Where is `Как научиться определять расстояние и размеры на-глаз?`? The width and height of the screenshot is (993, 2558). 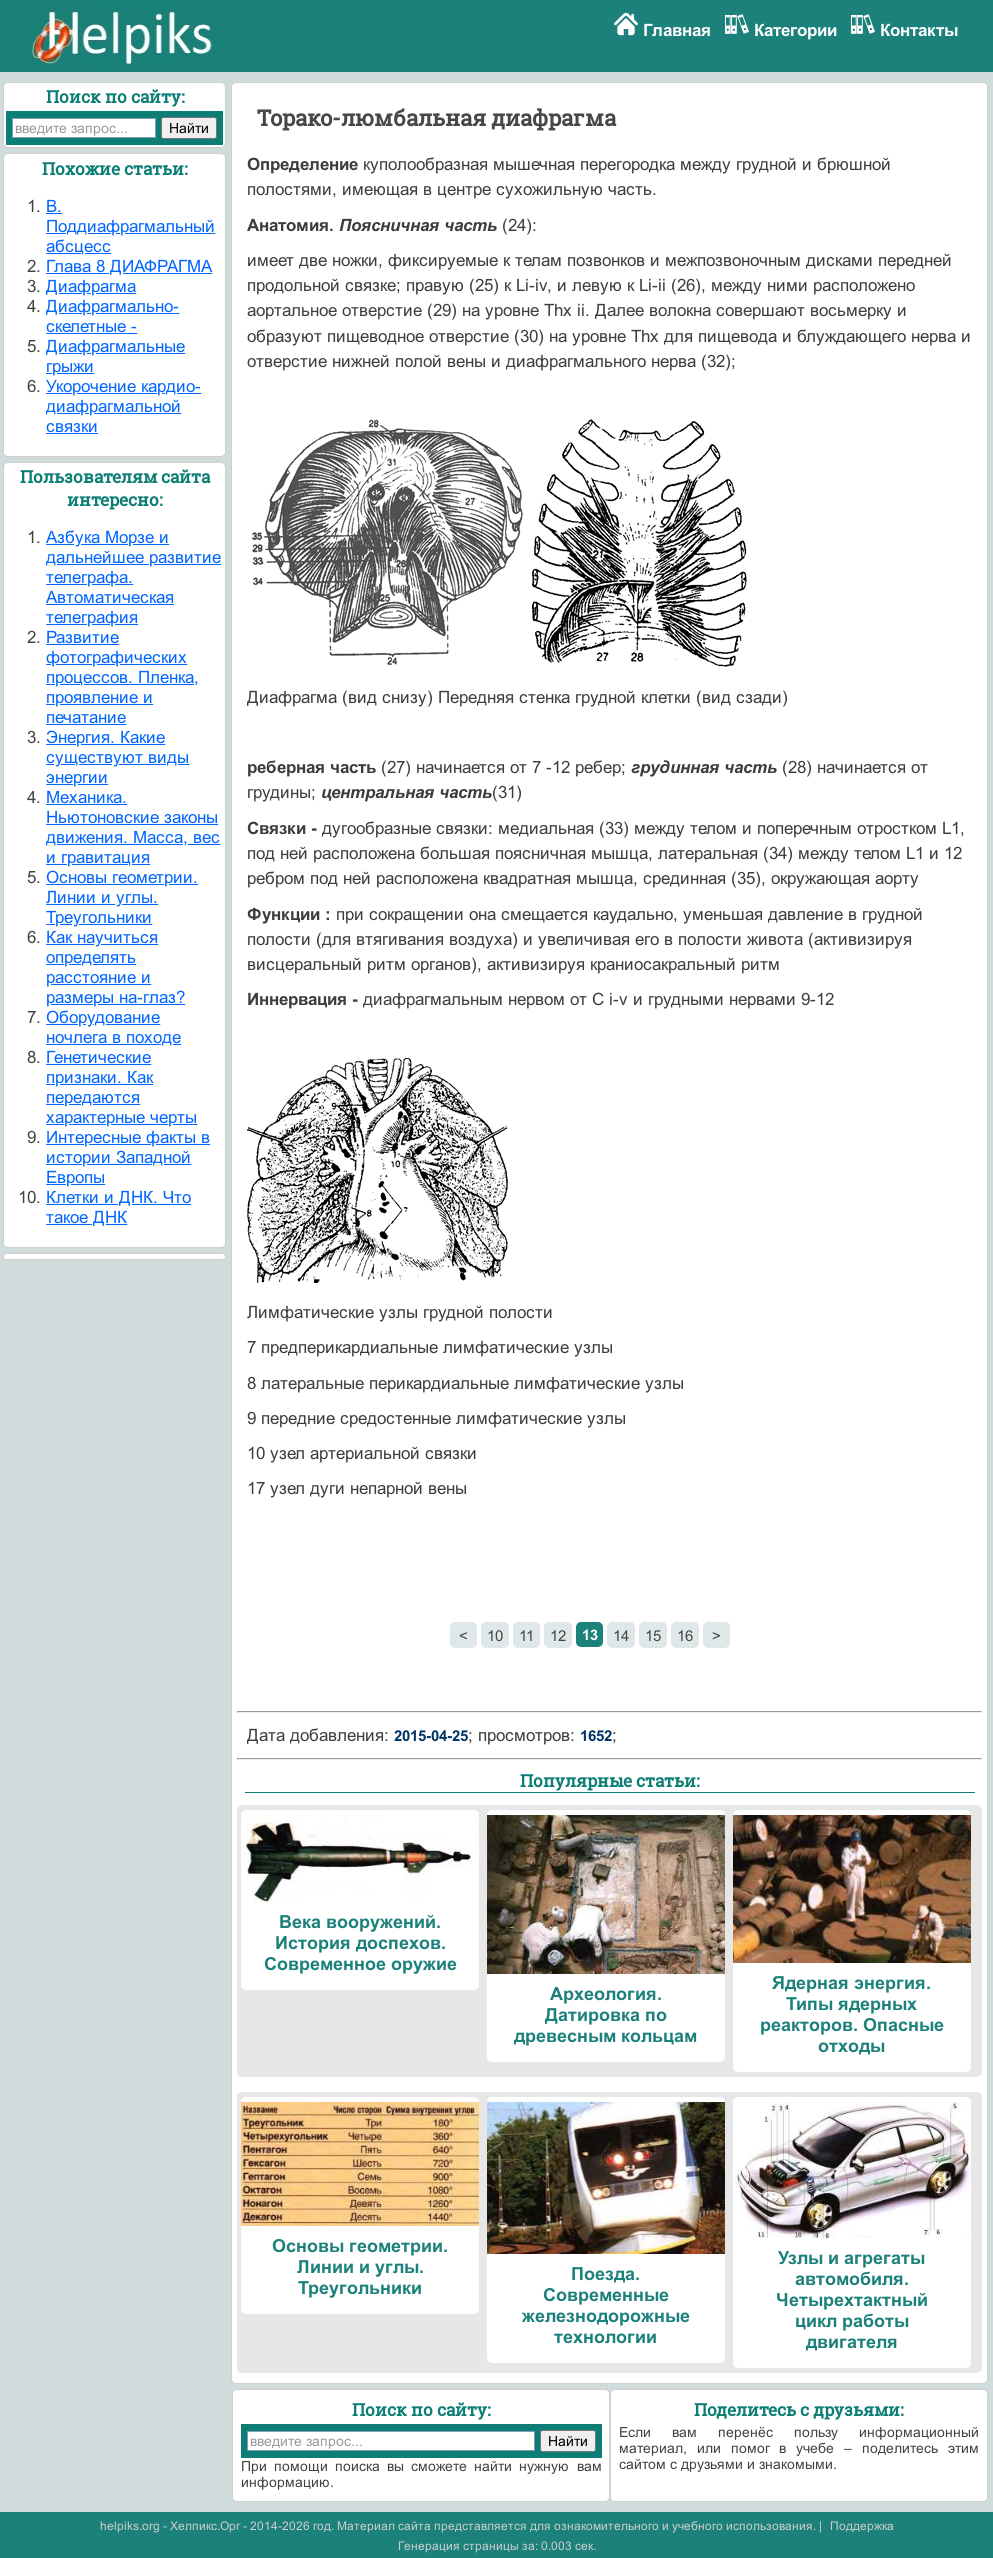
Как научиться определять расстояние и размеры на-глаз? is located at coordinates (115, 967).